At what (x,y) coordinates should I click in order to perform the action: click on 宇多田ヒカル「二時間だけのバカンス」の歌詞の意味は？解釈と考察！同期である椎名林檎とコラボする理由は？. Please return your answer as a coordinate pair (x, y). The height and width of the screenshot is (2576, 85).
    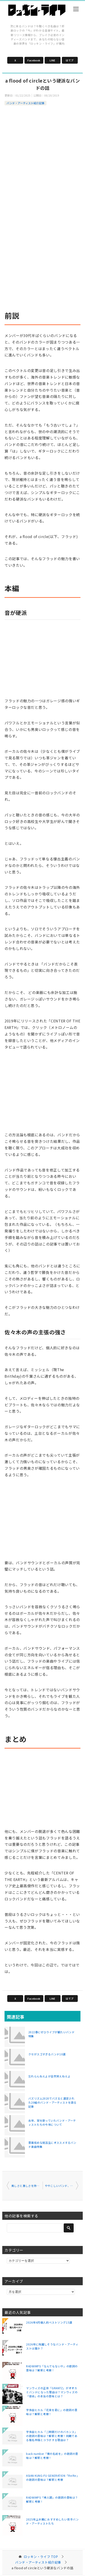
    Looking at the image, I should click on (51, 2436).